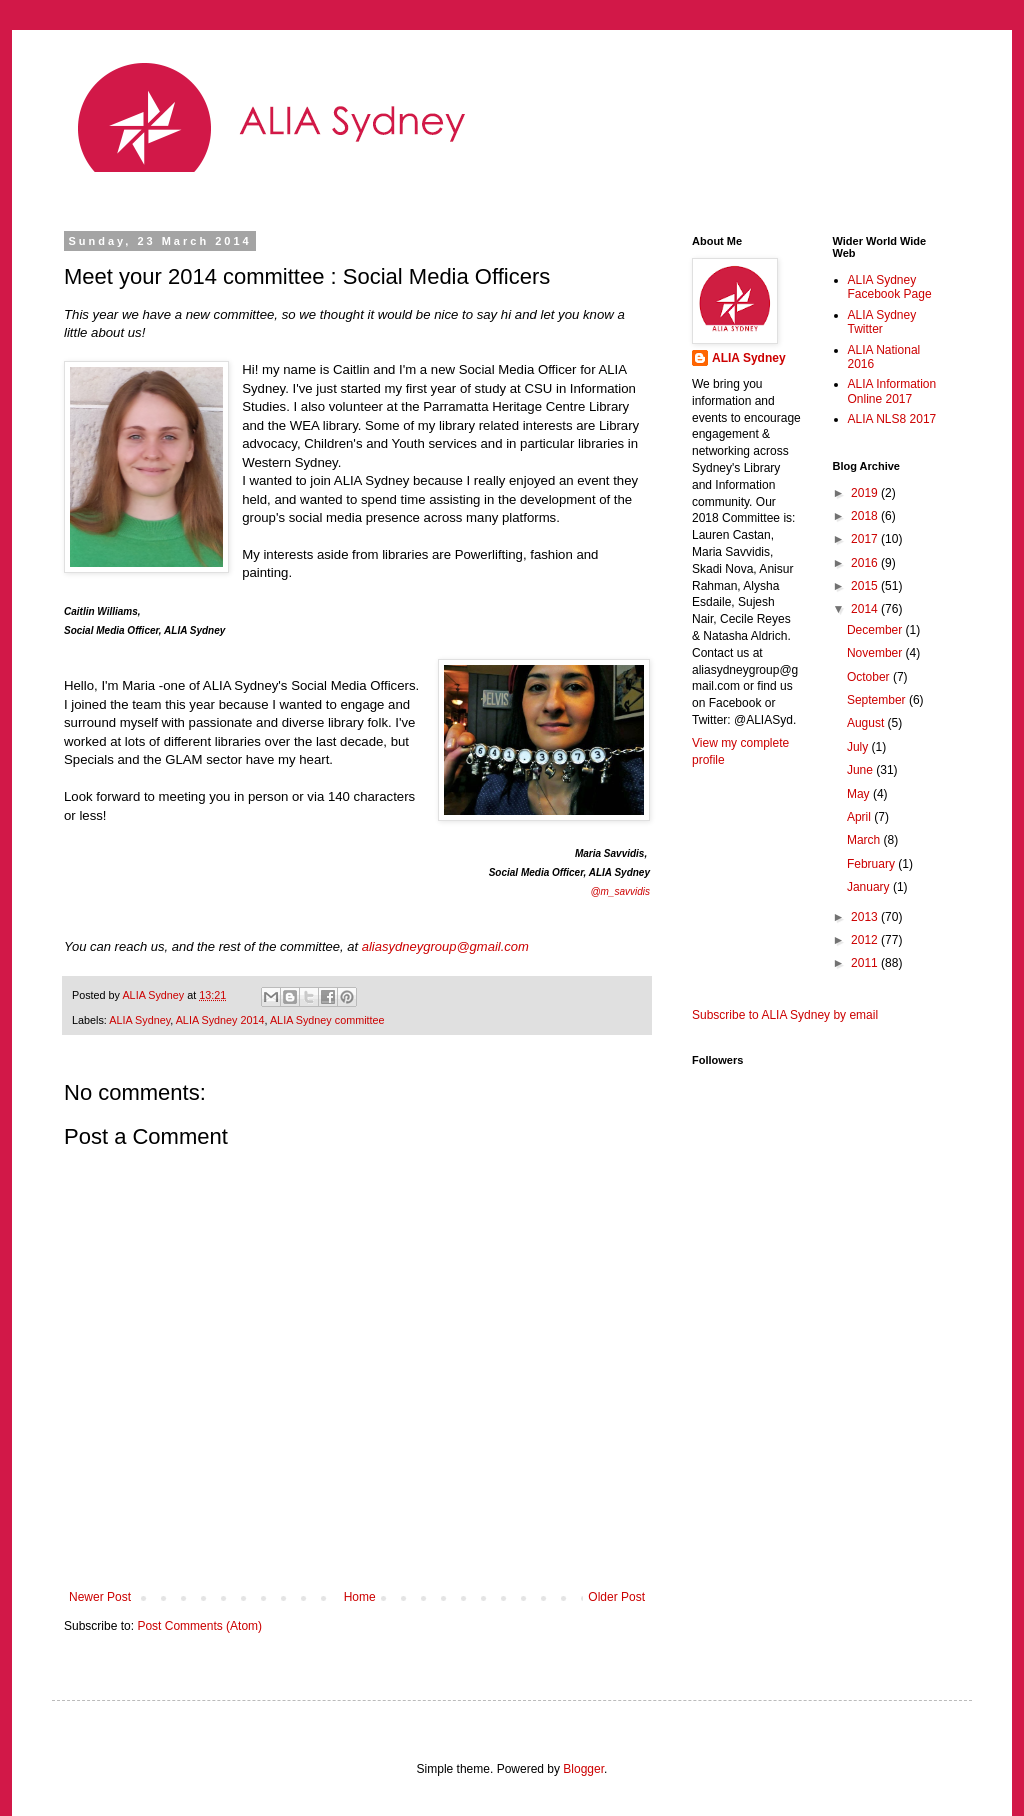 The height and width of the screenshot is (1816, 1024). What do you see at coordinates (892, 419) in the screenshot?
I see `ALIA NLS8 2017` at bounding box center [892, 419].